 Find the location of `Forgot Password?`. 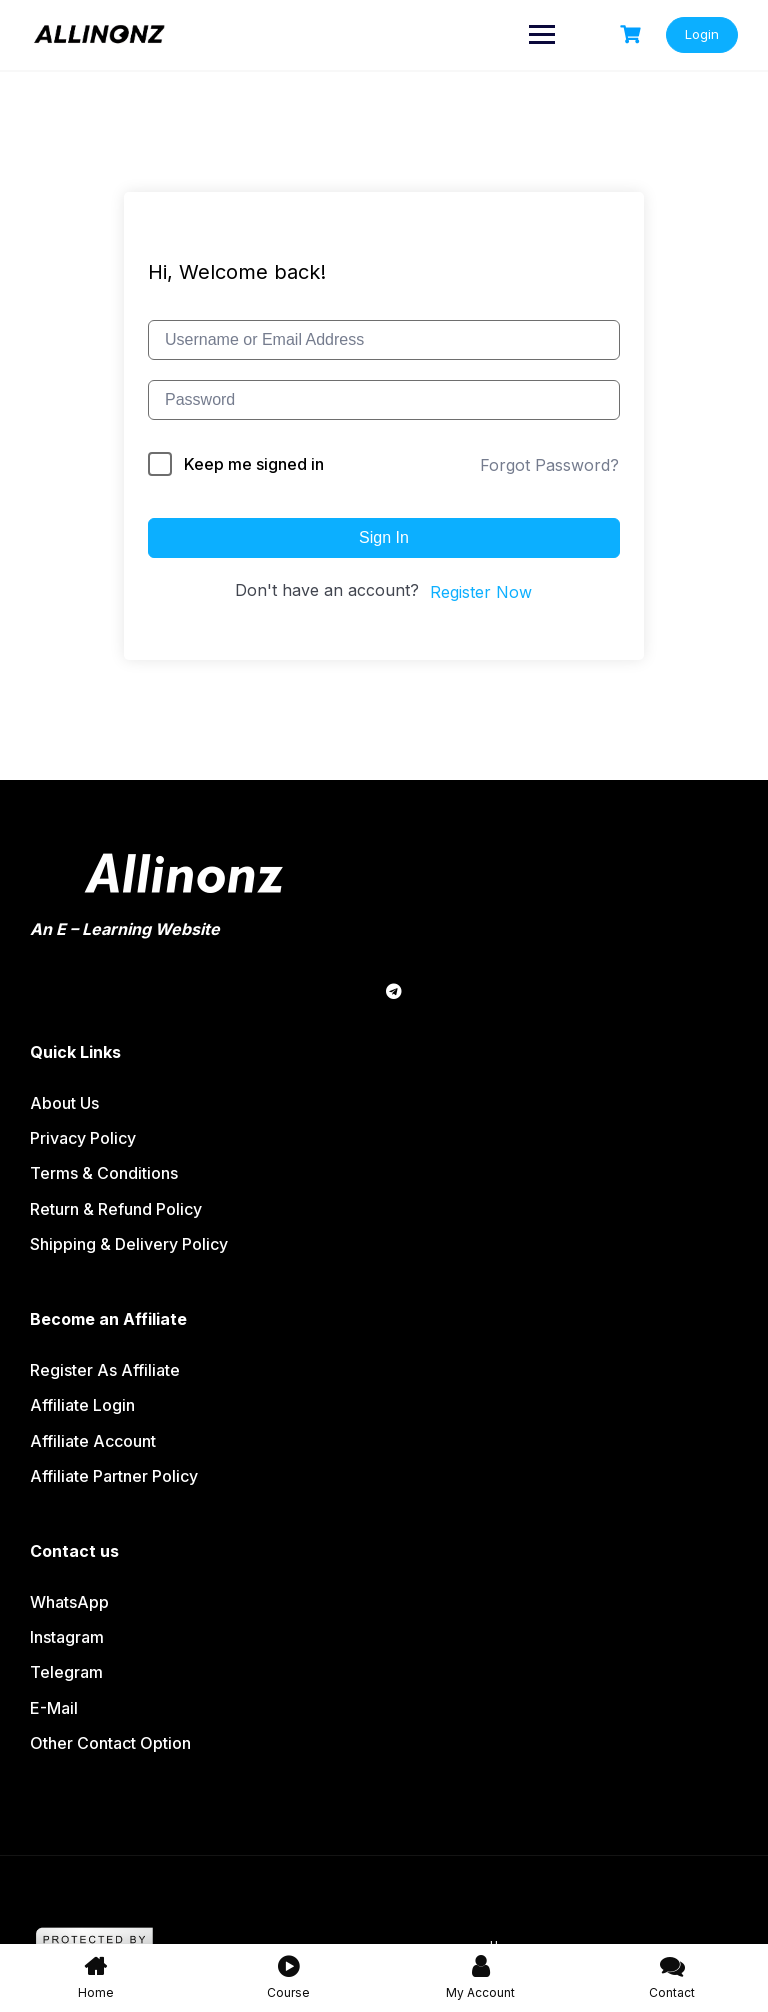

Forgot Password? is located at coordinates (549, 465).